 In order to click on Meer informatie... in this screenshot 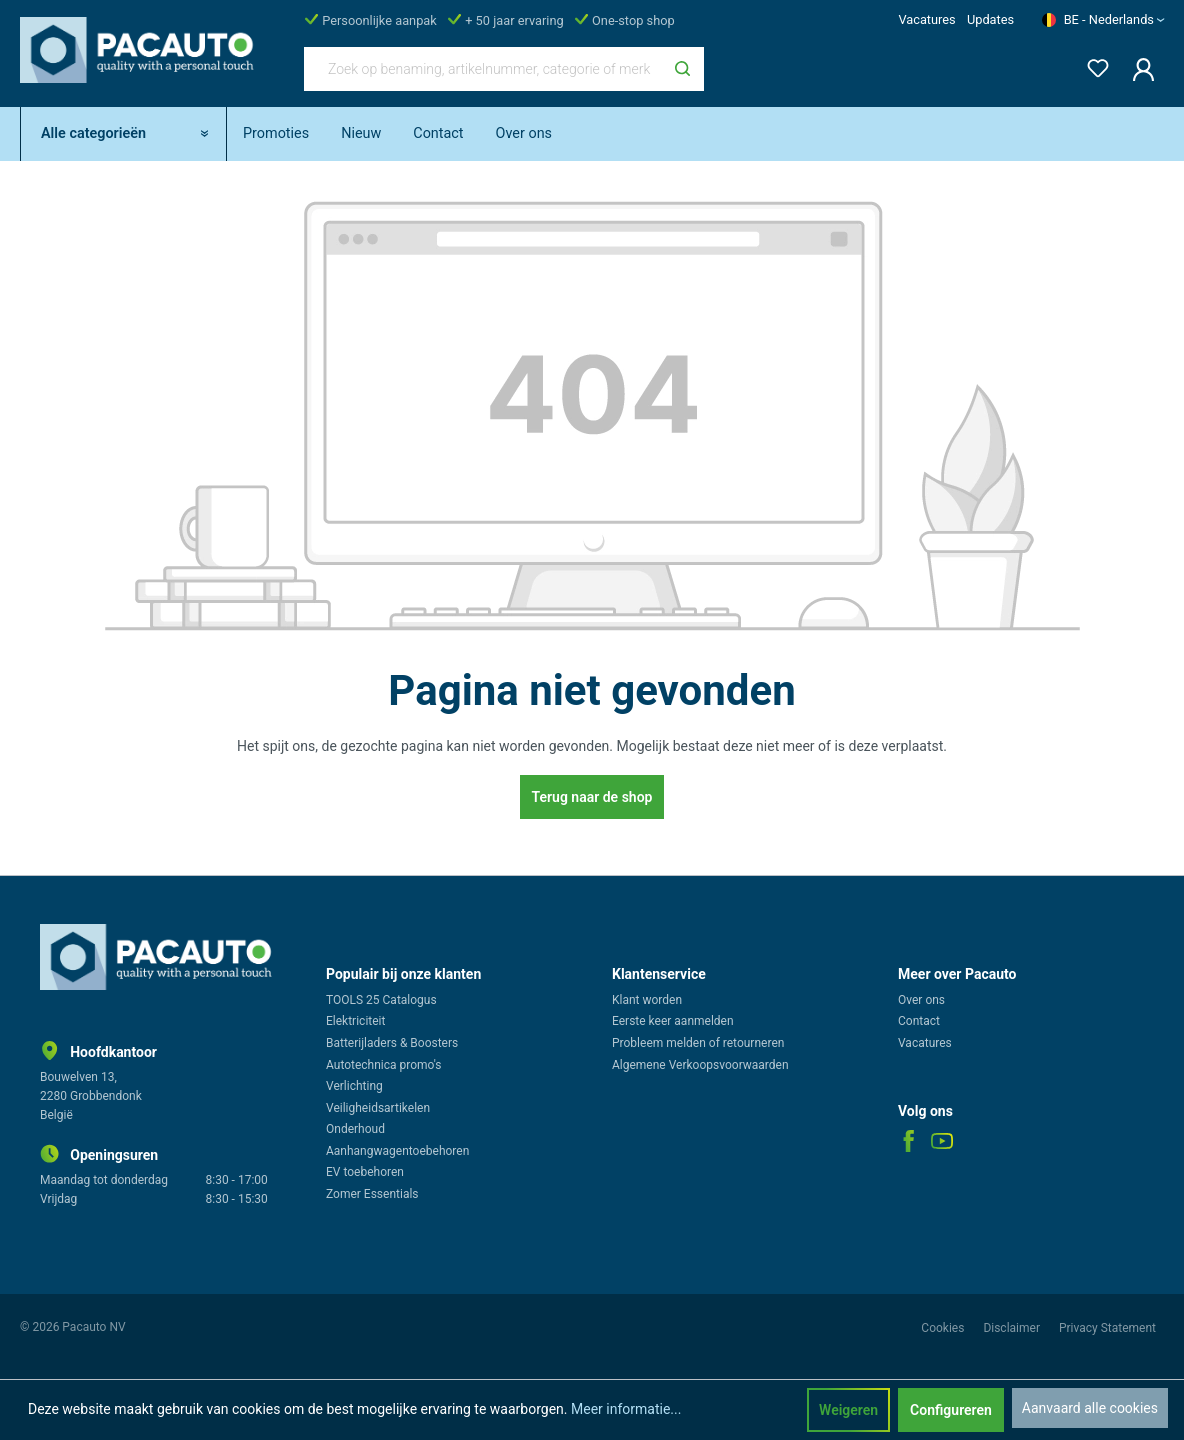, I will do `click(626, 1409)`.